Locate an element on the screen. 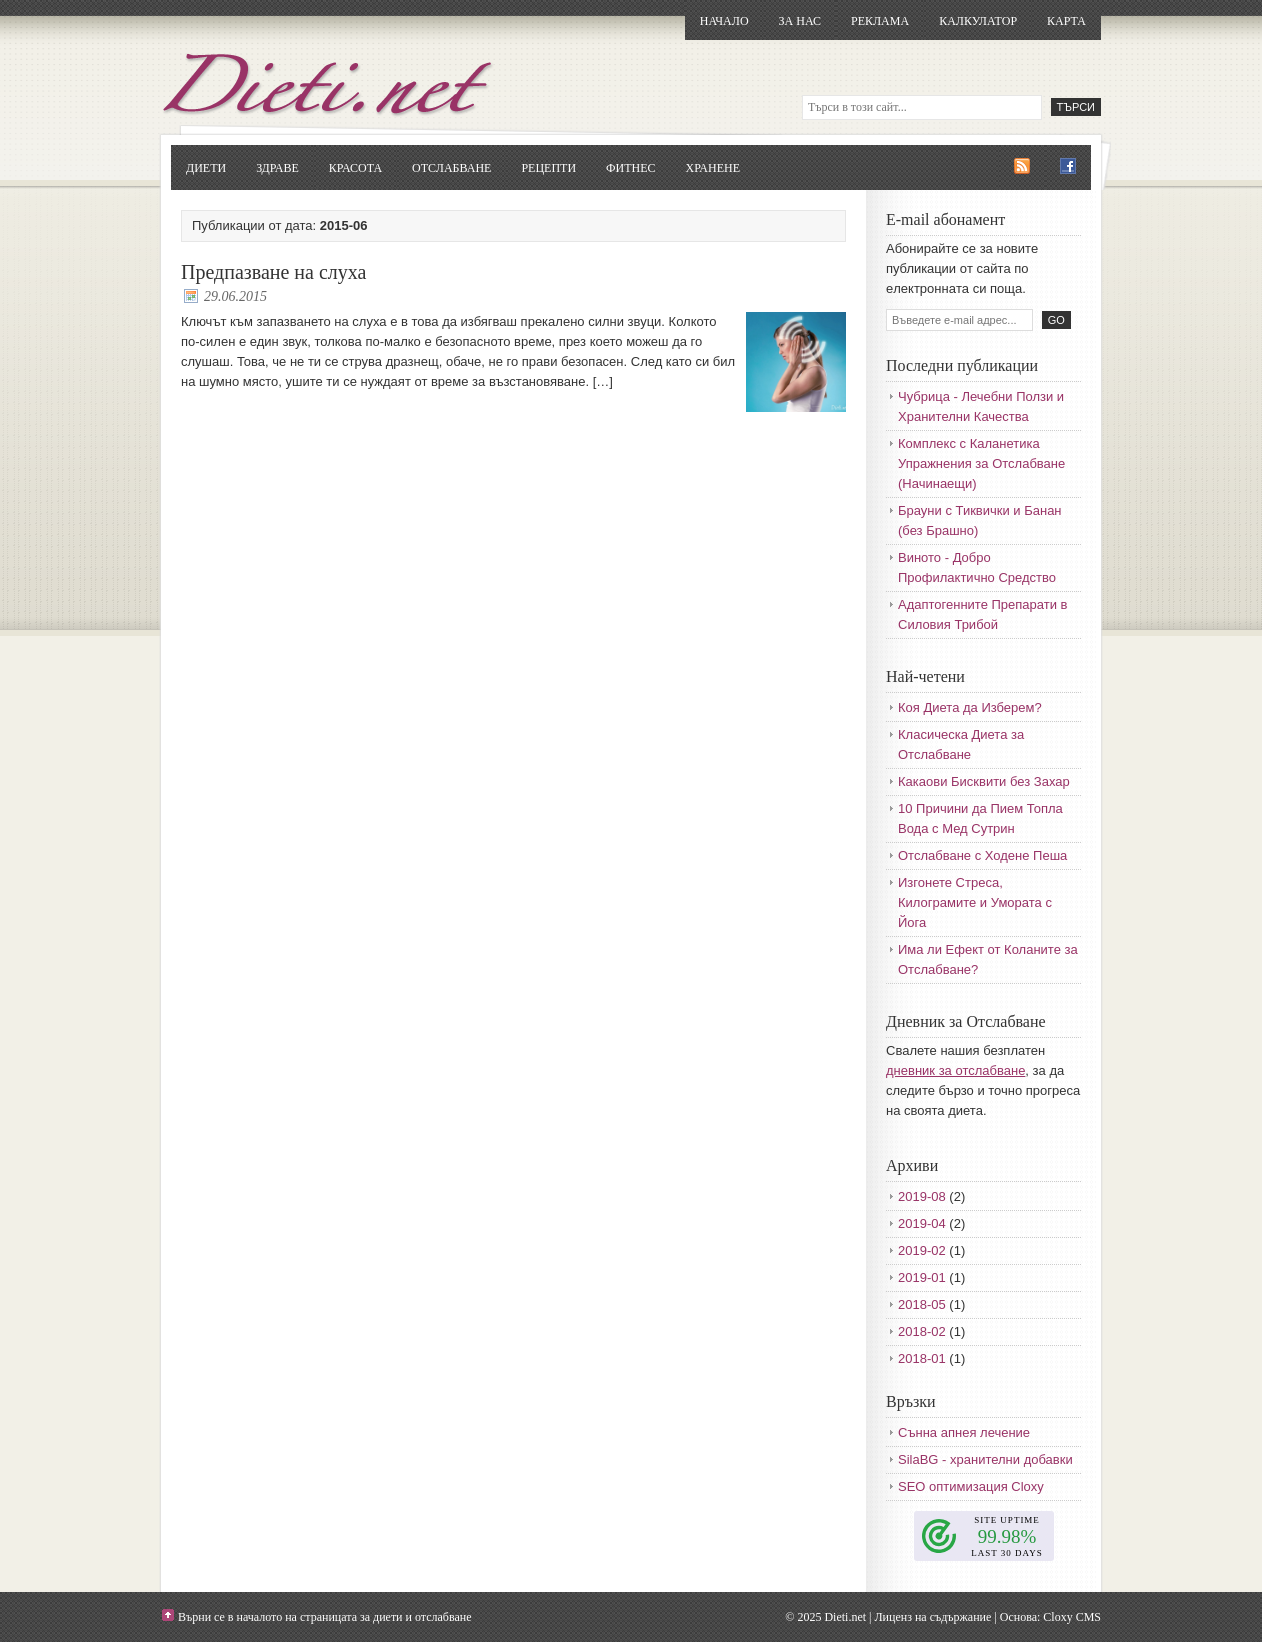  Красота is located at coordinates (355, 168).